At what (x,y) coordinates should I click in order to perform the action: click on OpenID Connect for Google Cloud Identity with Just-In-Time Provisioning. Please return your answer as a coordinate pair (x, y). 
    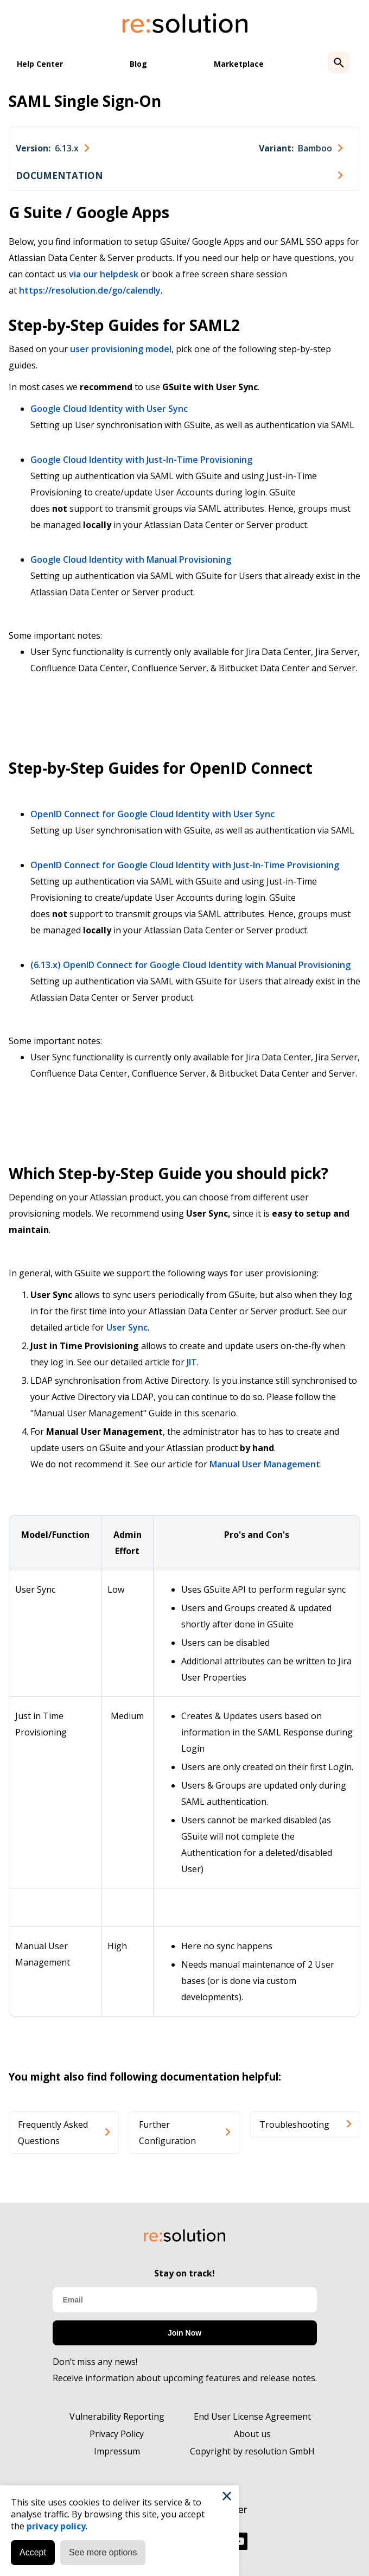
    Looking at the image, I should click on (184, 865).